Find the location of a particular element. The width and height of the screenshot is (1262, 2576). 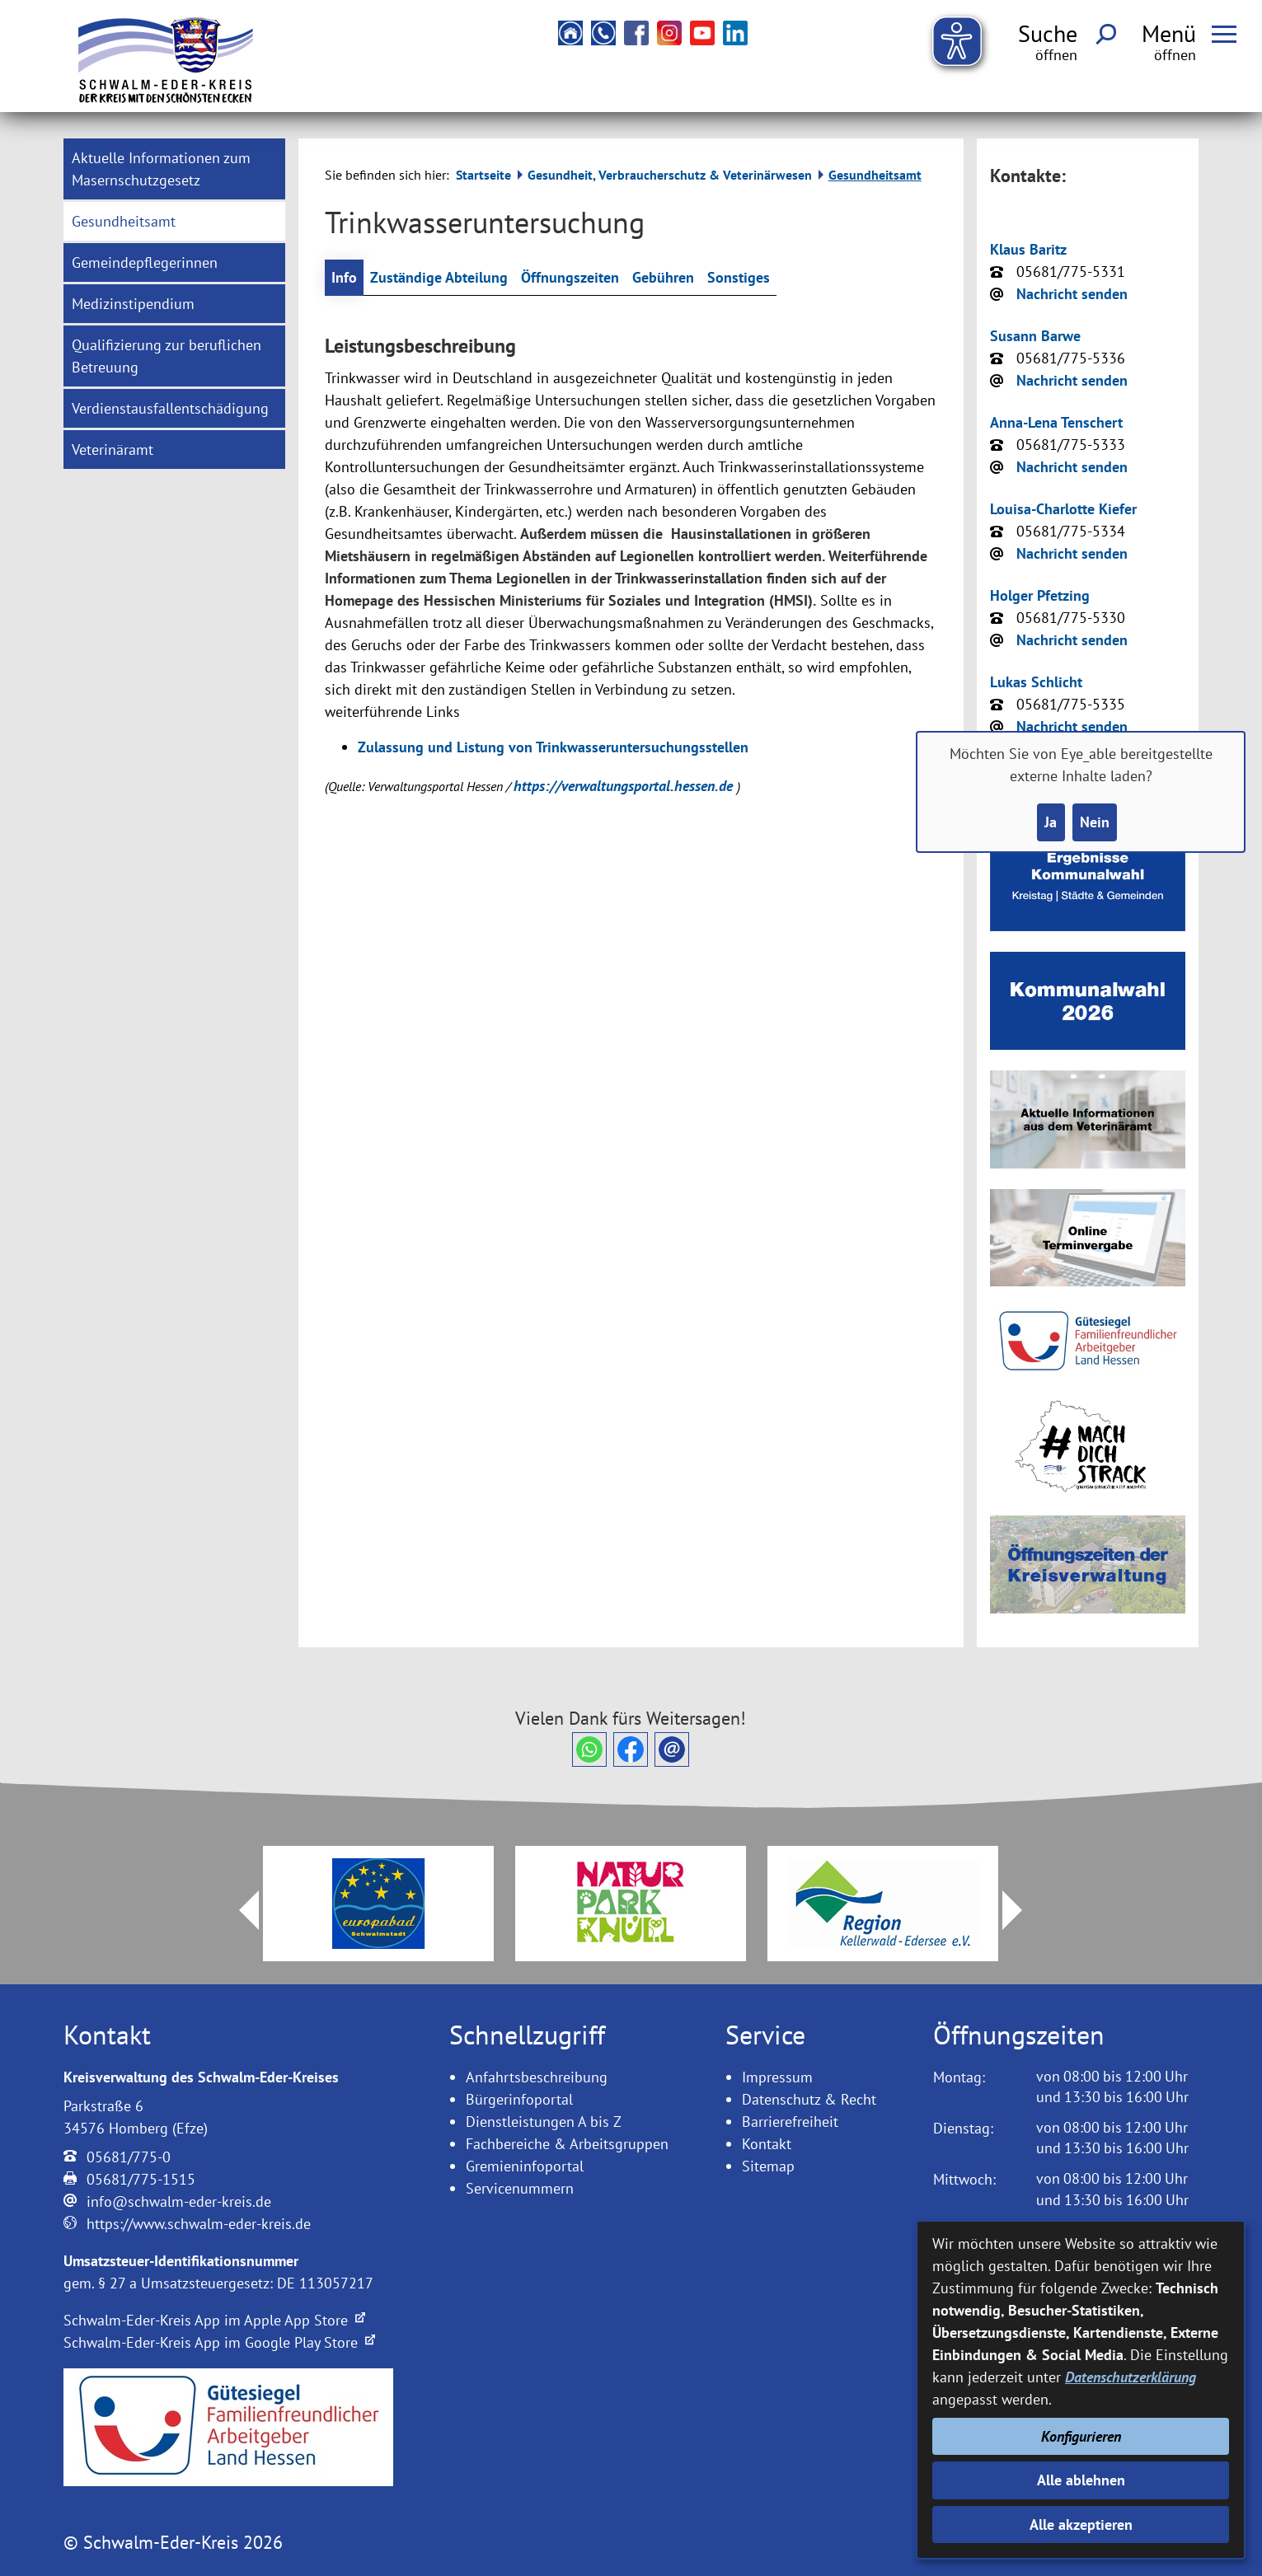

info@schwalm-eder-kreis.de is located at coordinates (179, 2201).